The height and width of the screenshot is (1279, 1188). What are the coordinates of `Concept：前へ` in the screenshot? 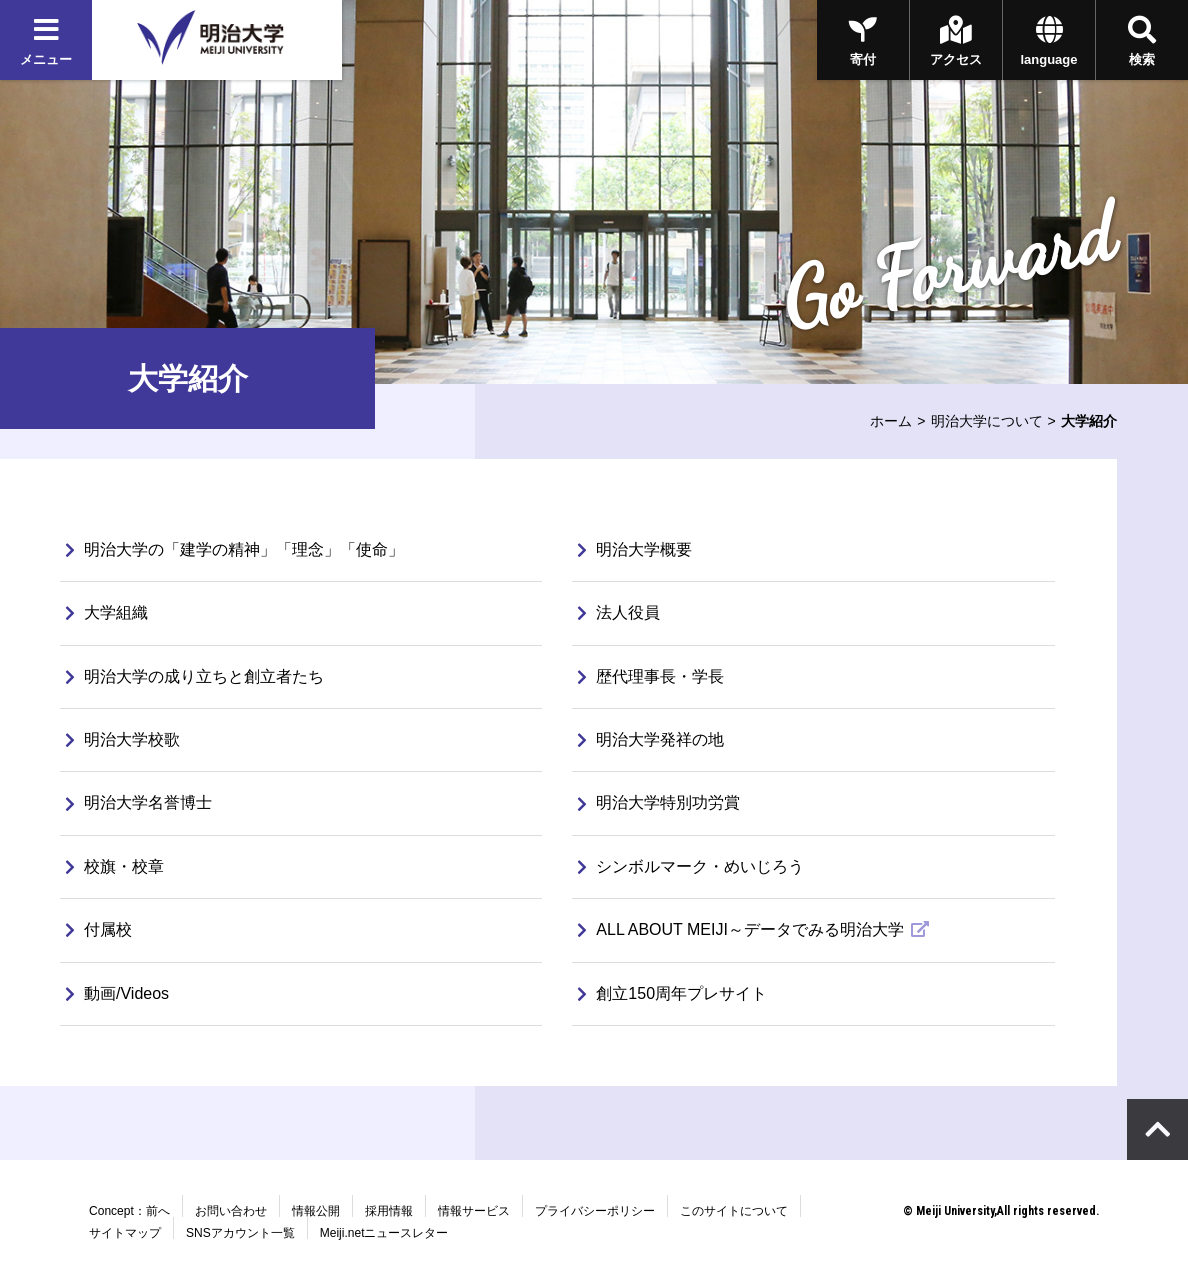 It's located at (129, 1211).